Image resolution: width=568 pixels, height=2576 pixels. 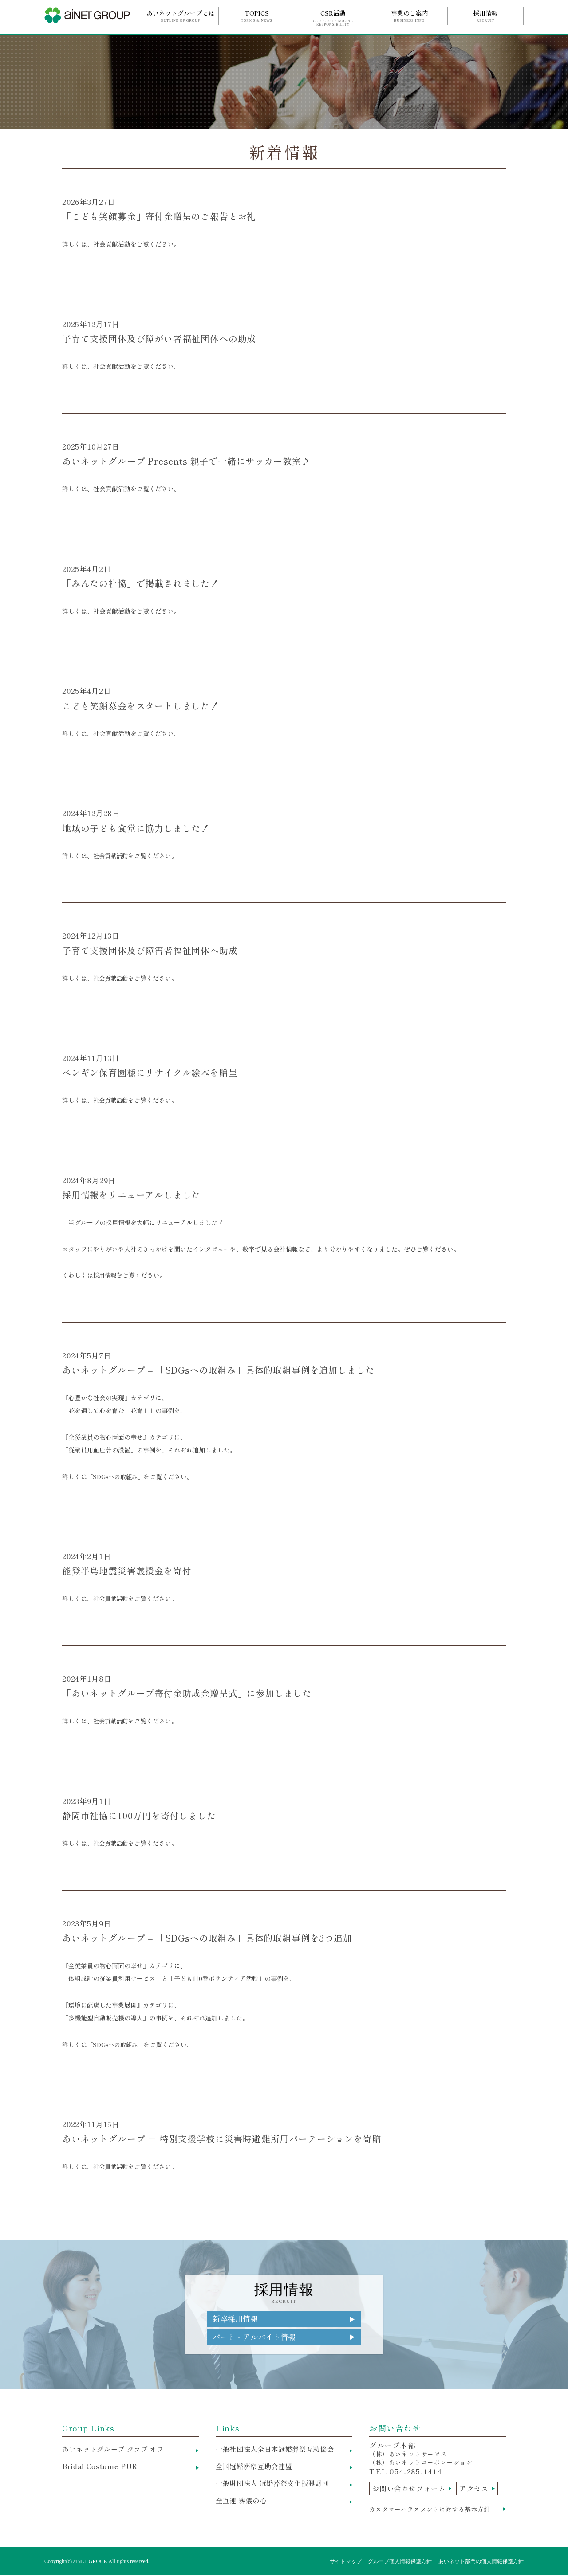 I want to click on あいネットグループとは, so click(x=180, y=15).